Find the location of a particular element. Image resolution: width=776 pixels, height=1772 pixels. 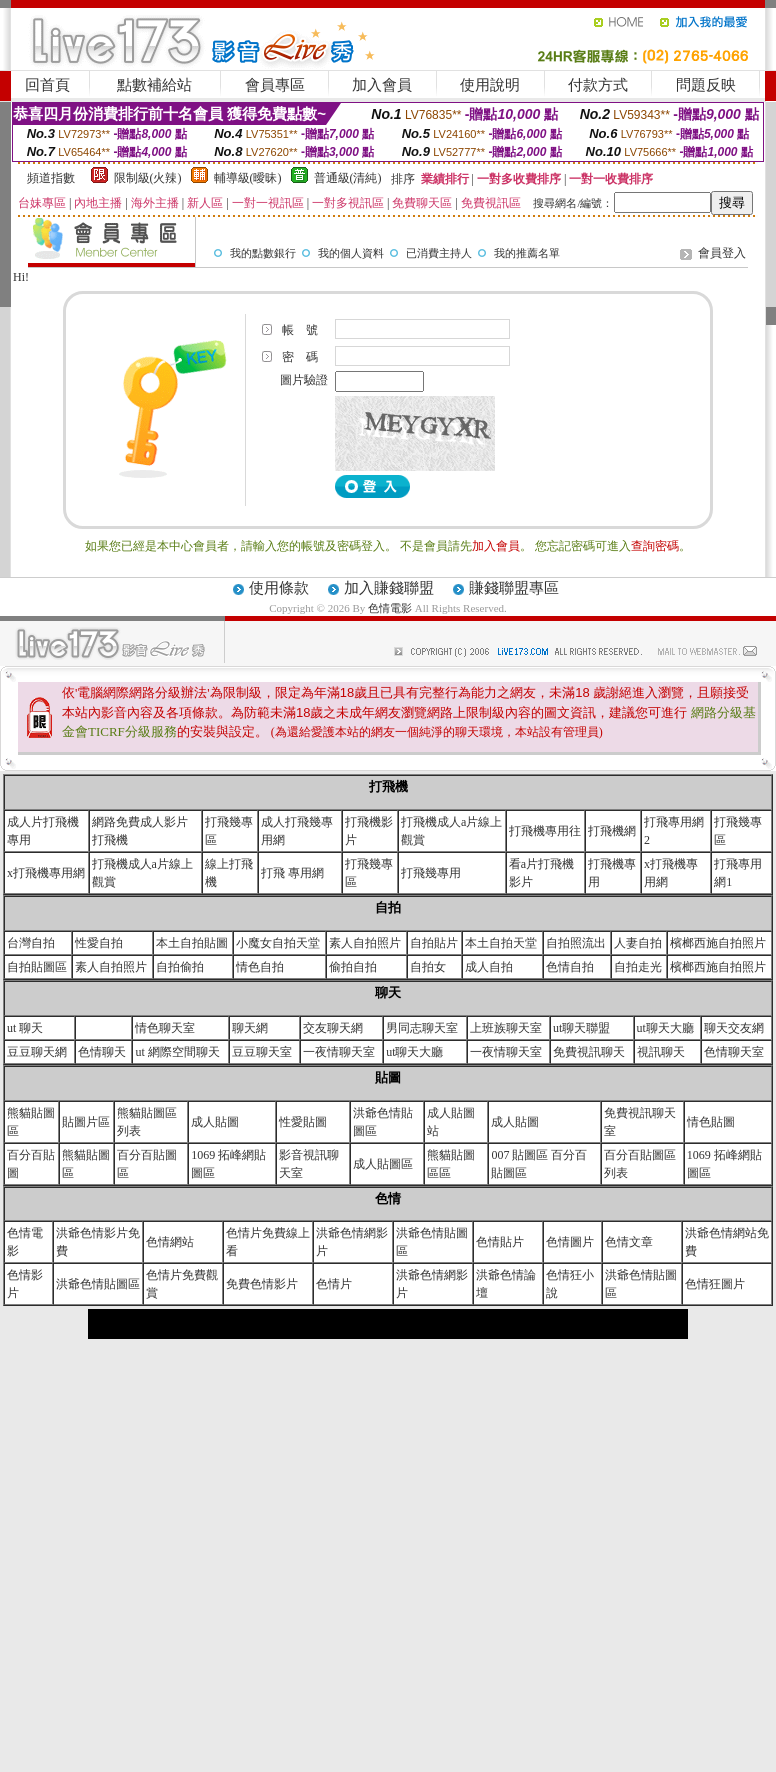

x打飛機專用網 is located at coordinates (46, 873).